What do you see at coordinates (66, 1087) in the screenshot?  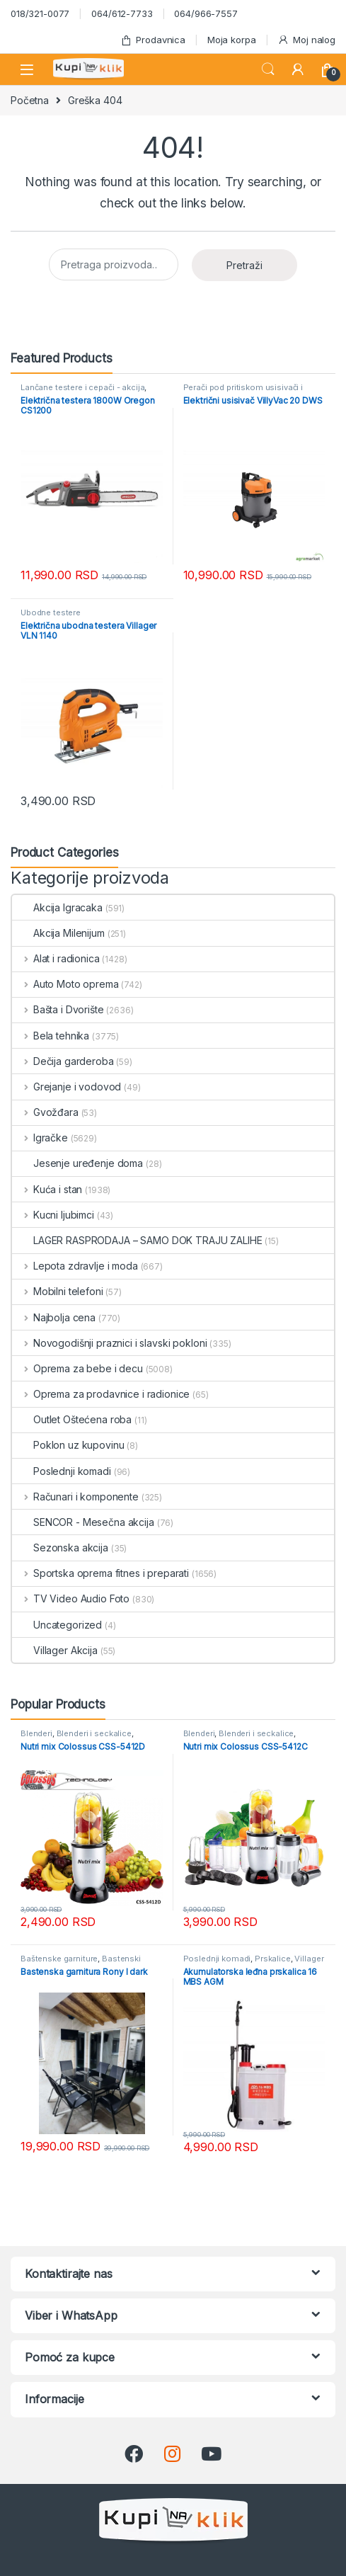 I see `Grejanje i vodovod` at bounding box center [66, 1087].